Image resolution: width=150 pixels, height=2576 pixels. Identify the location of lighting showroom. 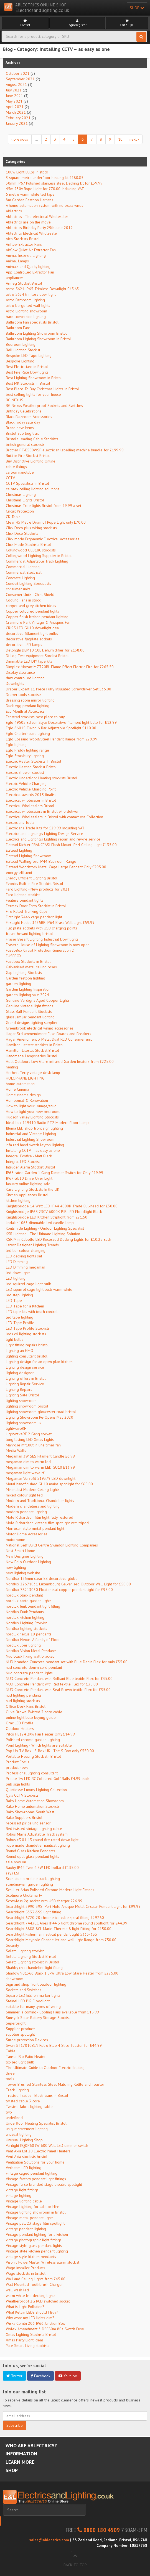
(21, 1400).